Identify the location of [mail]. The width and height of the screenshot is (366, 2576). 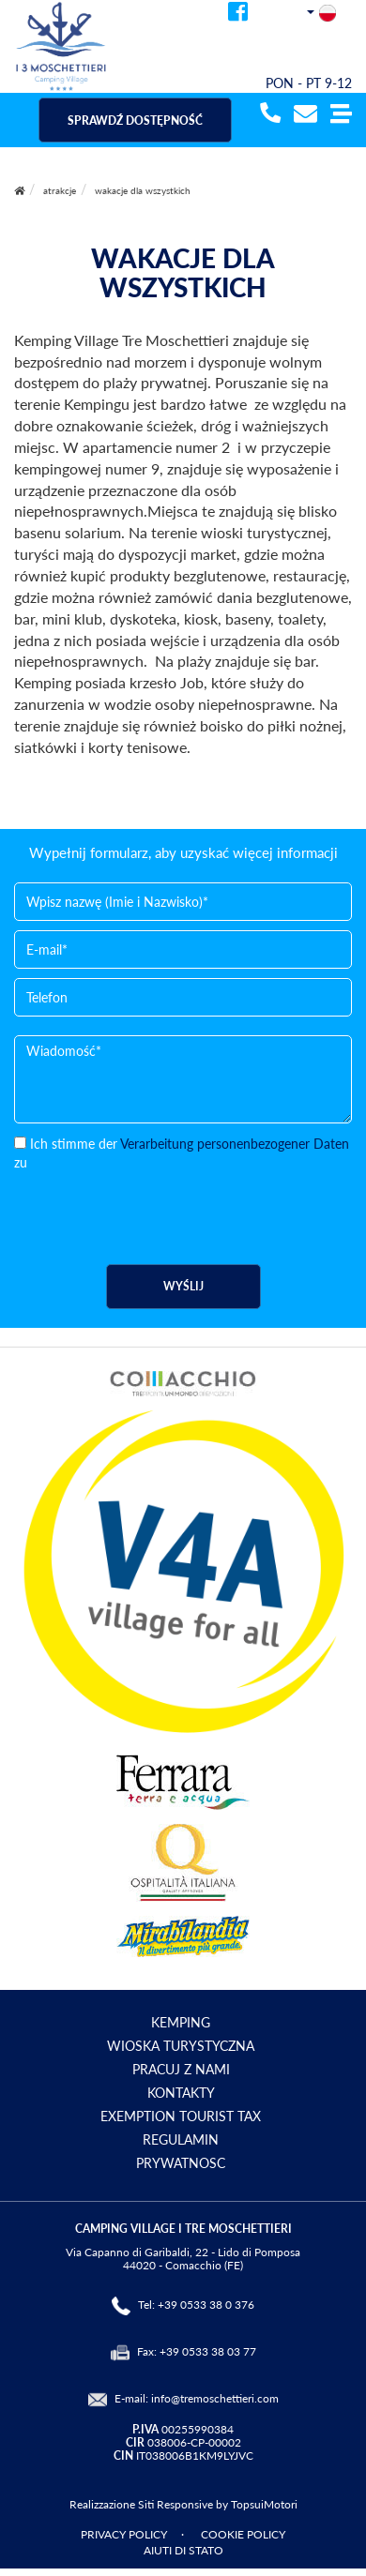
(305, 115).